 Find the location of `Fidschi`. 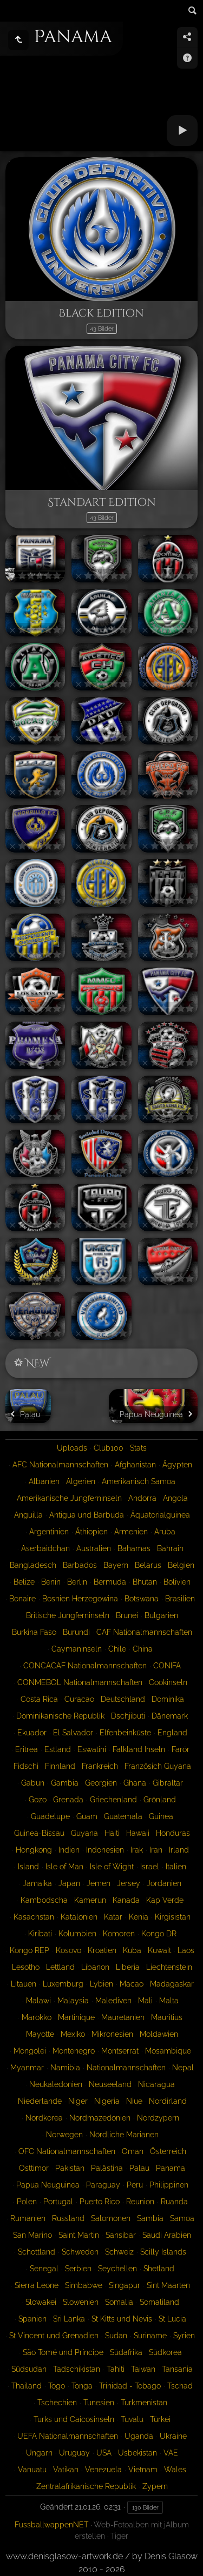

Fidschi is located at coordinates (26, 1766).